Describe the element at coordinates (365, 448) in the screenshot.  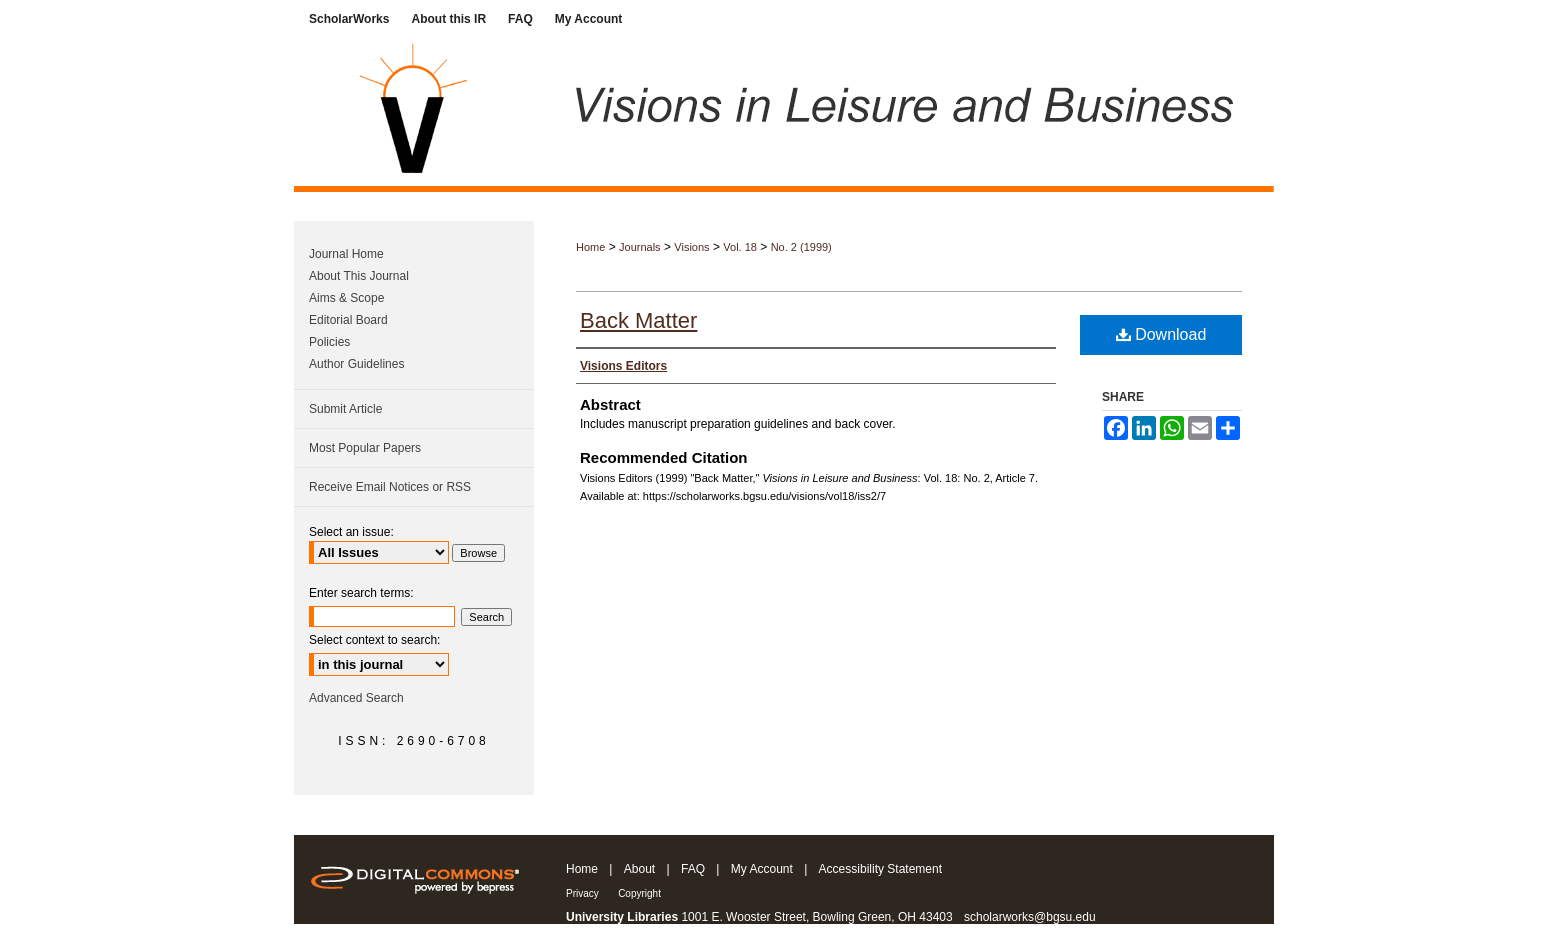
I see `Most Popular Papers` at that location.